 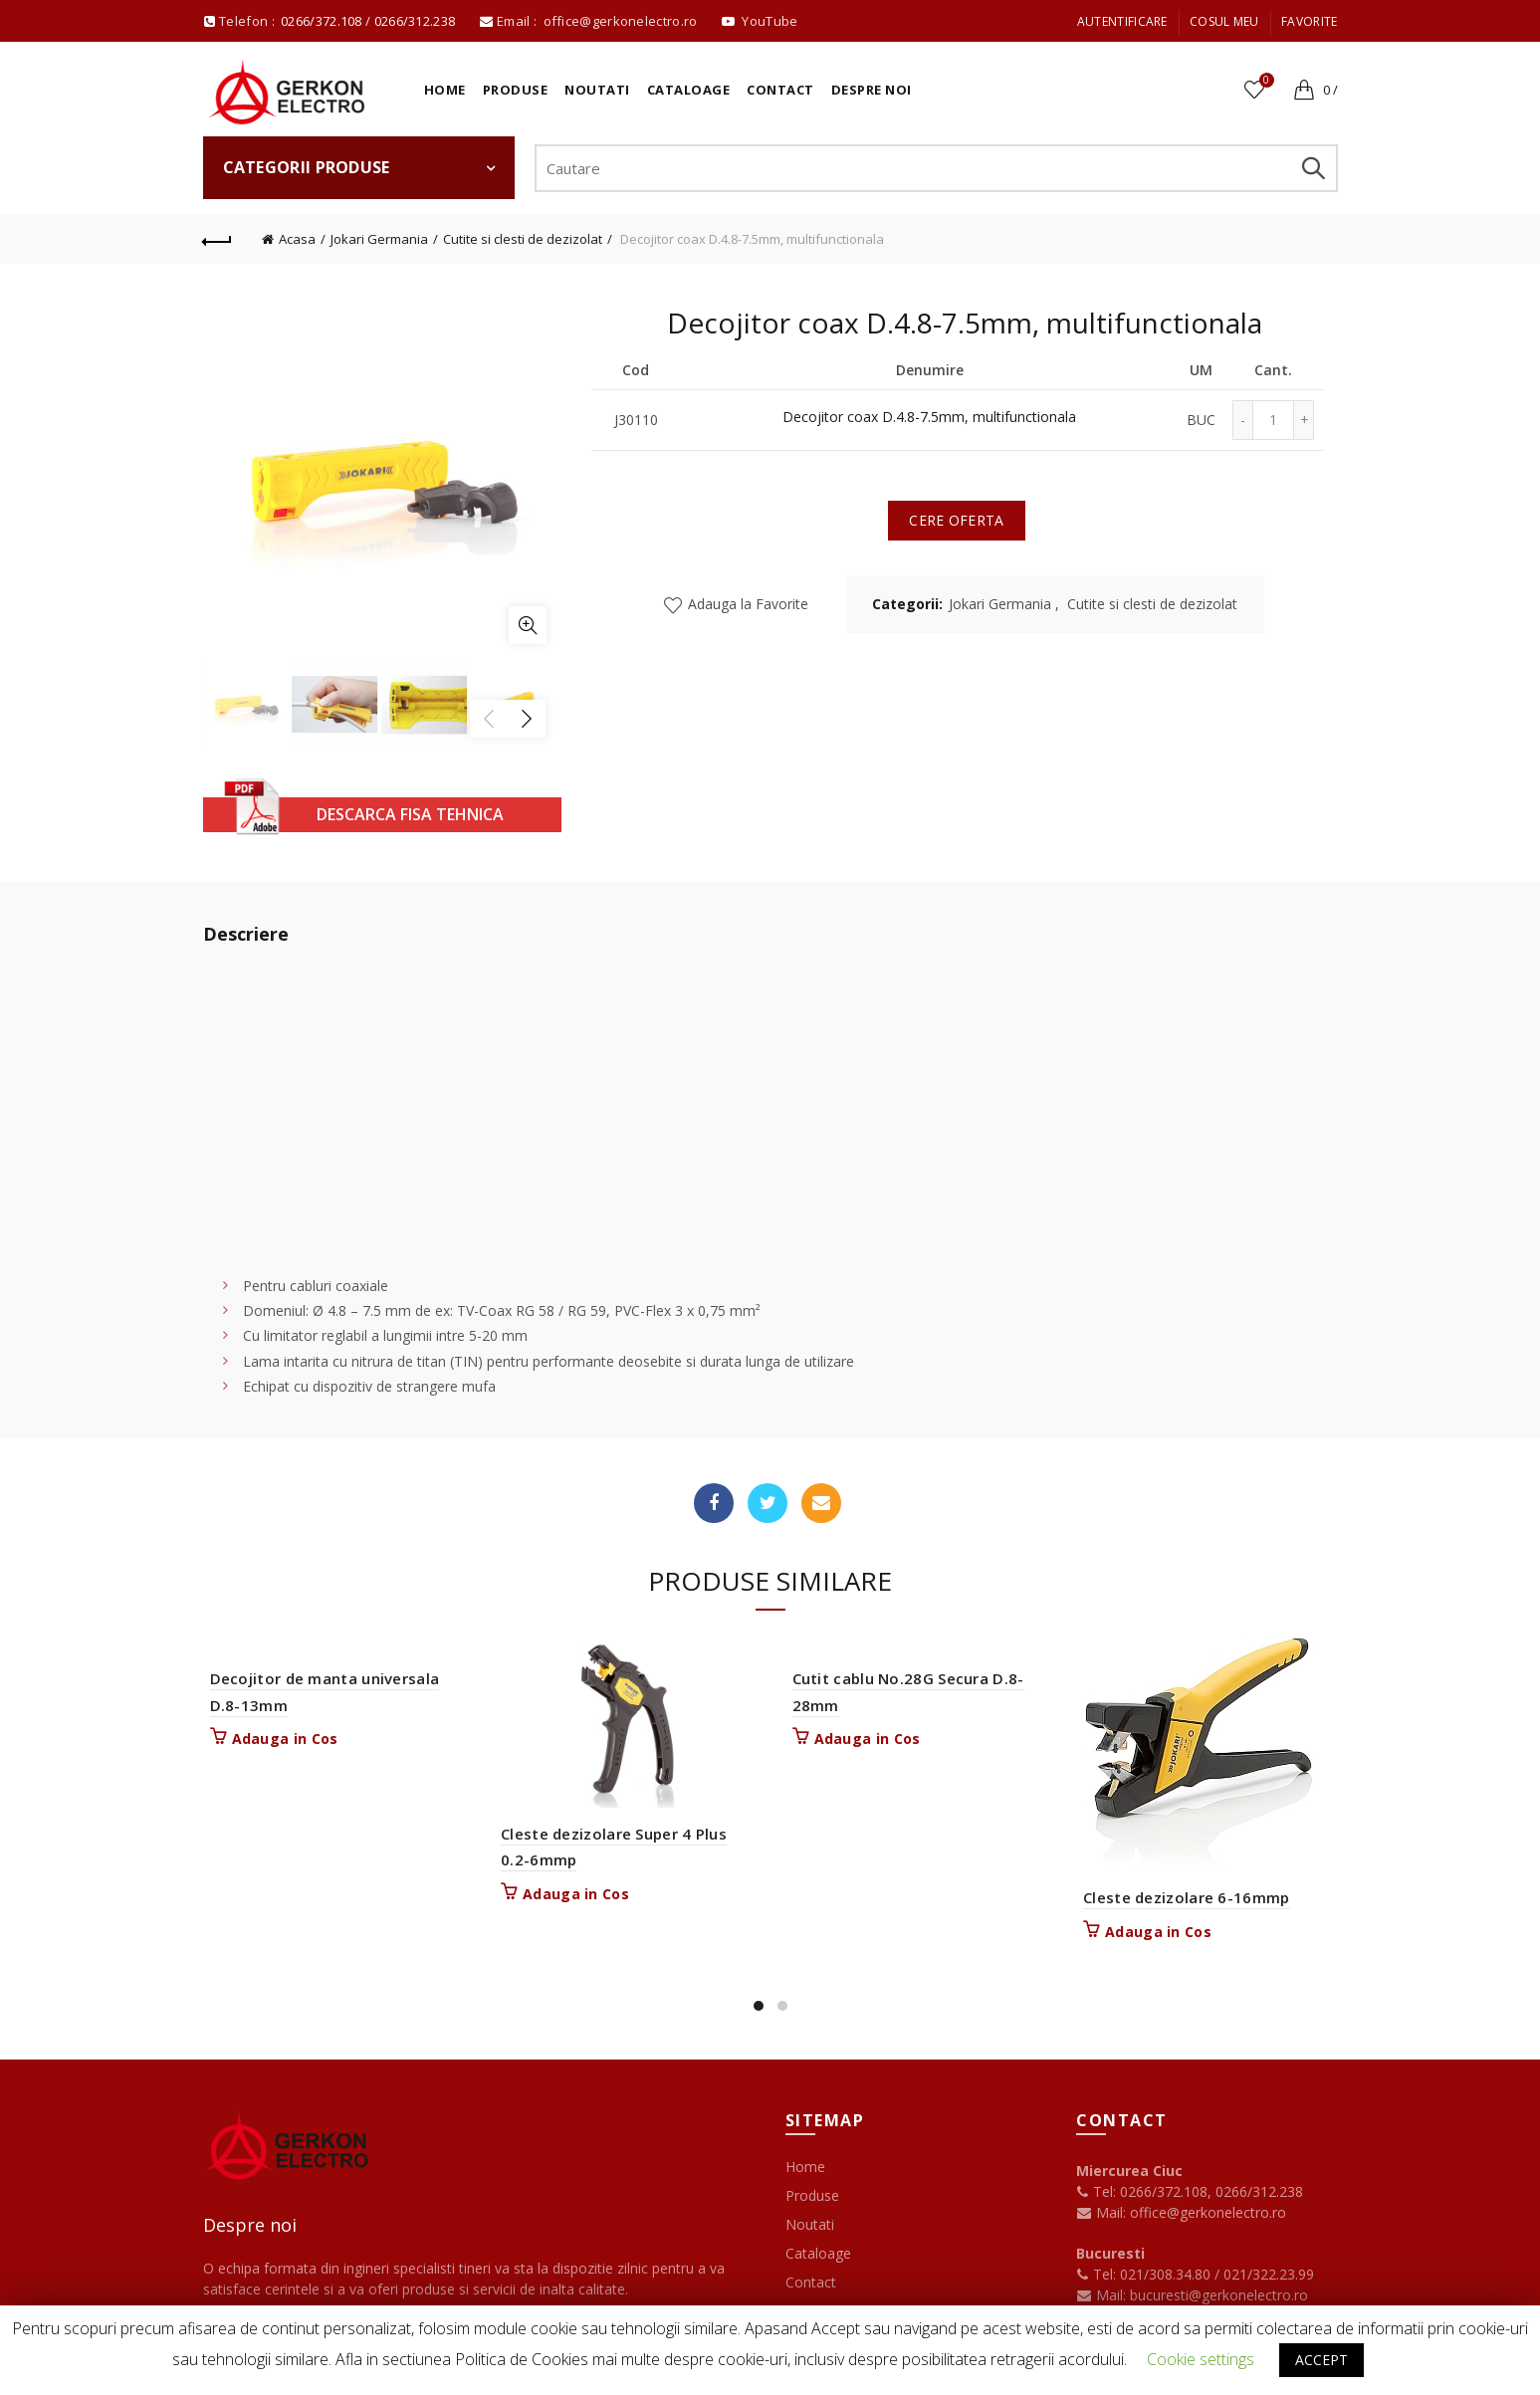 I want to click on Cosul meu, so click(x=1224, y=21).